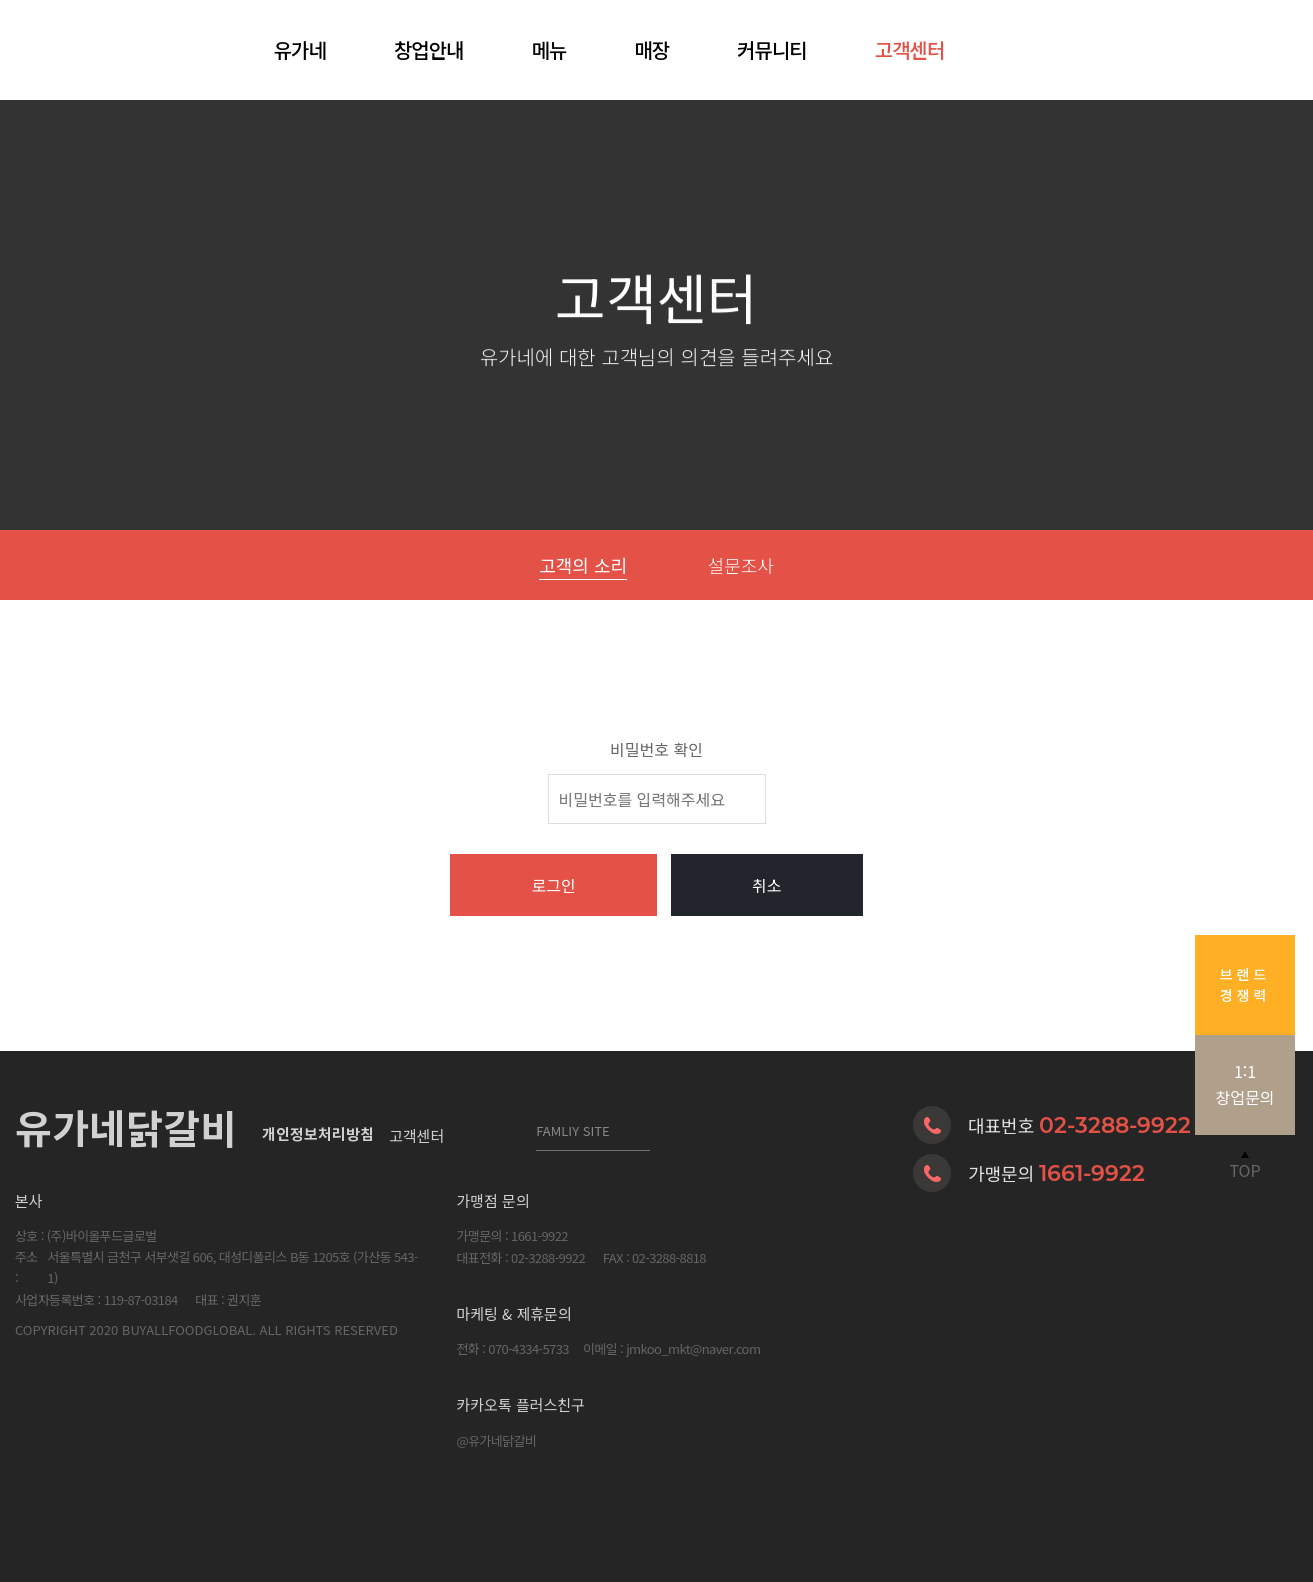 The image size is (1313, 1582). What do you see at coordinates (741, 565) in the screenshot?
I see `설문조사` at bounding box center [741, 565].